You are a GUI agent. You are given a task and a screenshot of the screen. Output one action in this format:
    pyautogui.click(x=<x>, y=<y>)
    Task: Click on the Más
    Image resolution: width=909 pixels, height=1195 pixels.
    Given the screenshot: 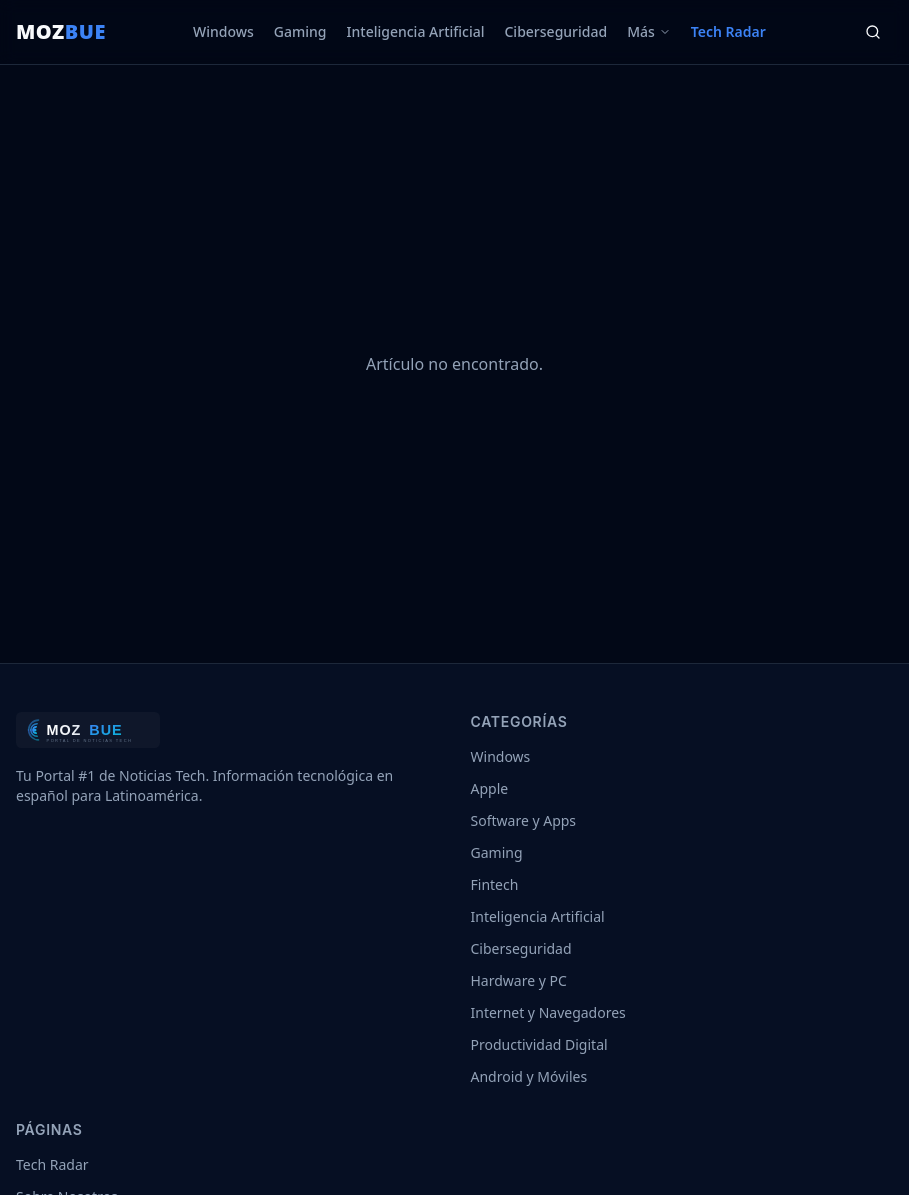 What is the action you would take?
    pyautogui.click(x=649, y=31)
    